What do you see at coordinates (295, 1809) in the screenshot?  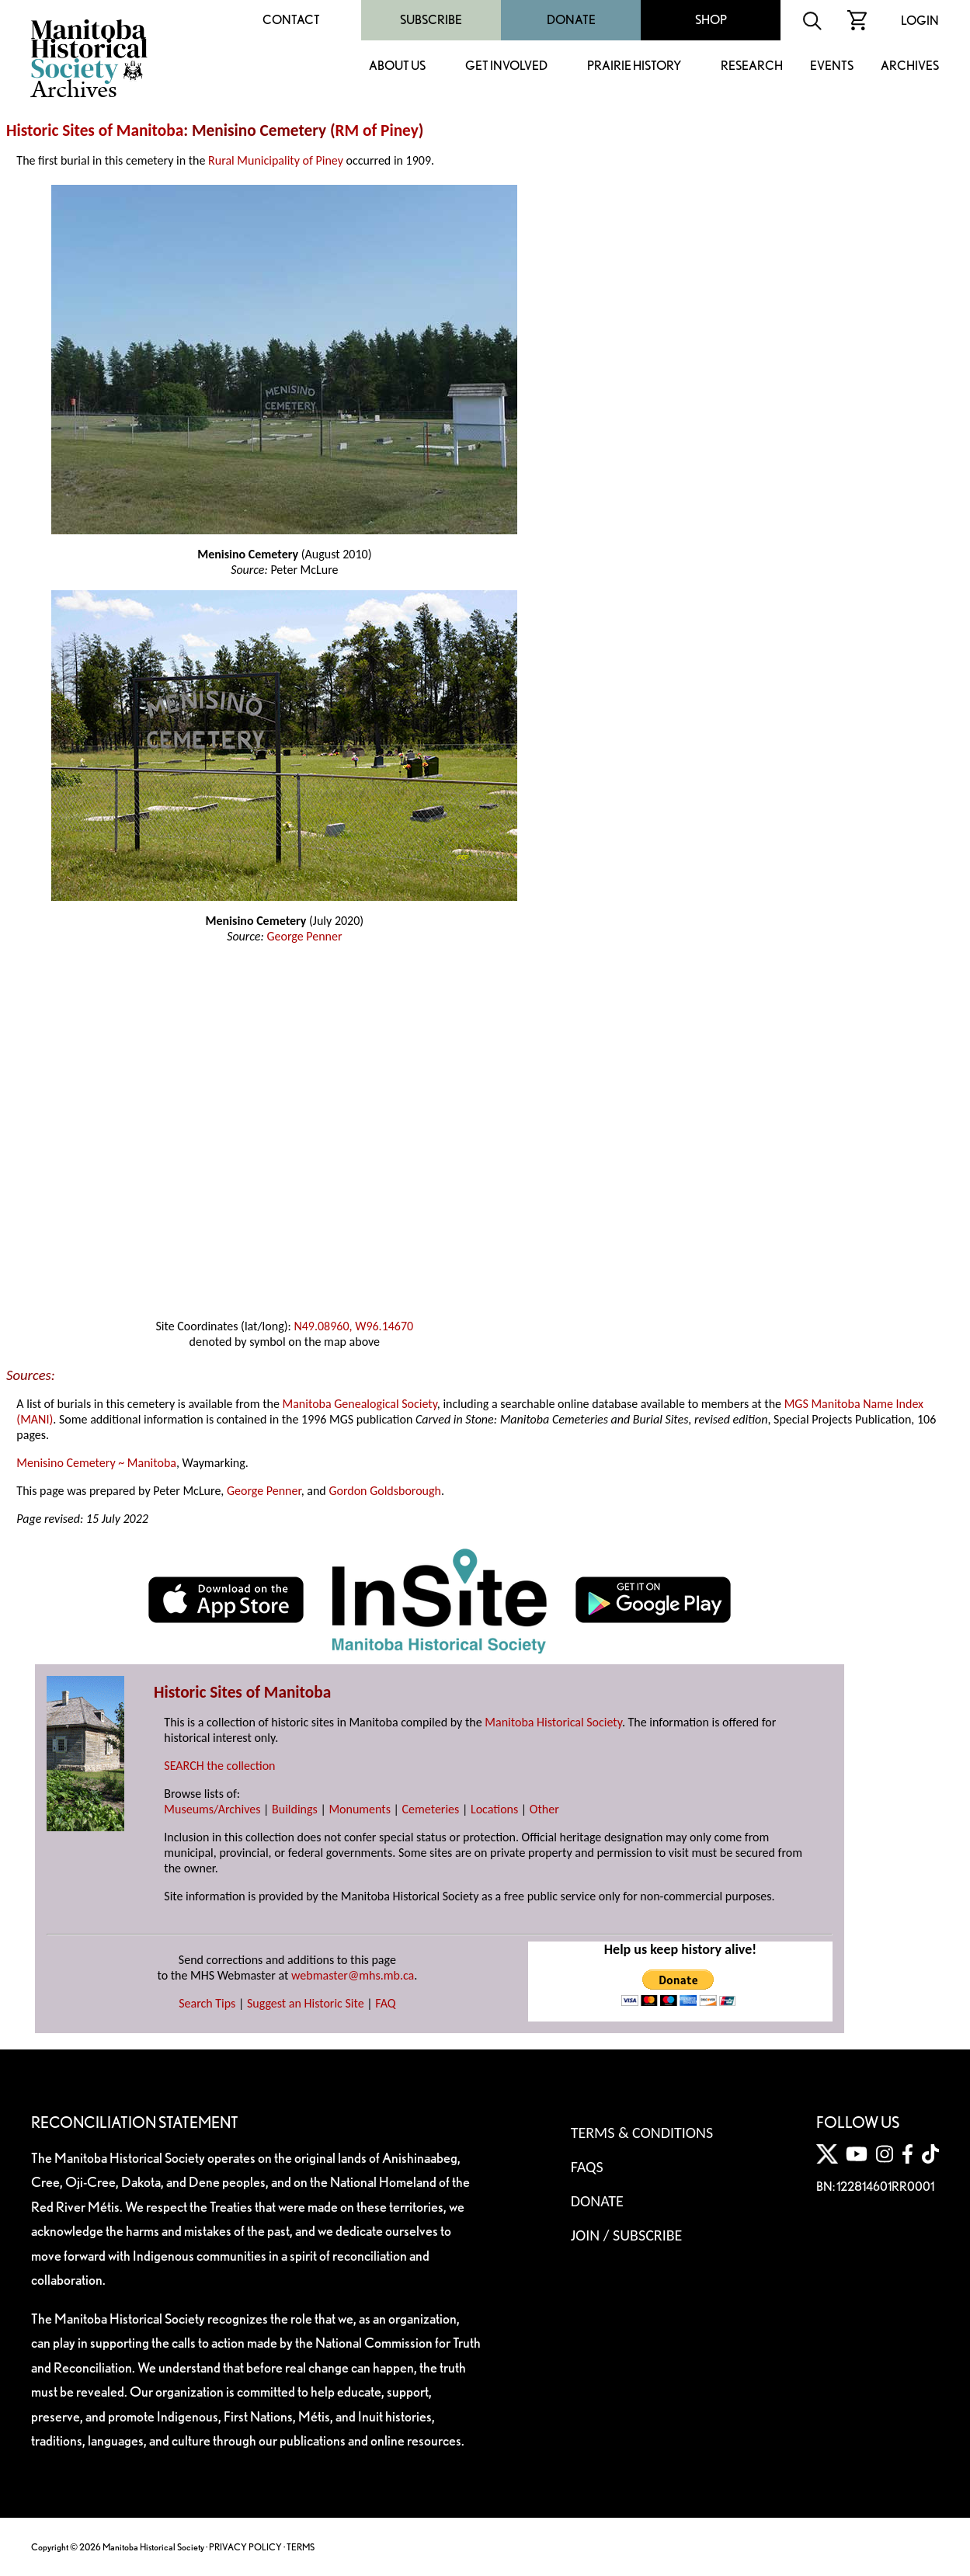 I see `Buildings` at bounding box center [295, 1809].